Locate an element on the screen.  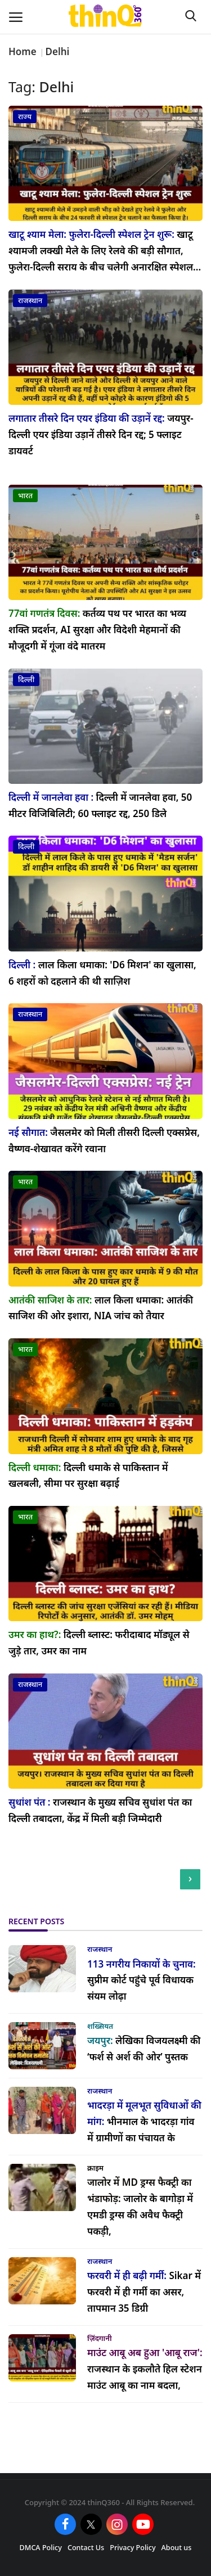
Sikar में फरवरी में ही गर्मी का असर, तापमान 35 डिग्री is located at coordinates (144, 2292).